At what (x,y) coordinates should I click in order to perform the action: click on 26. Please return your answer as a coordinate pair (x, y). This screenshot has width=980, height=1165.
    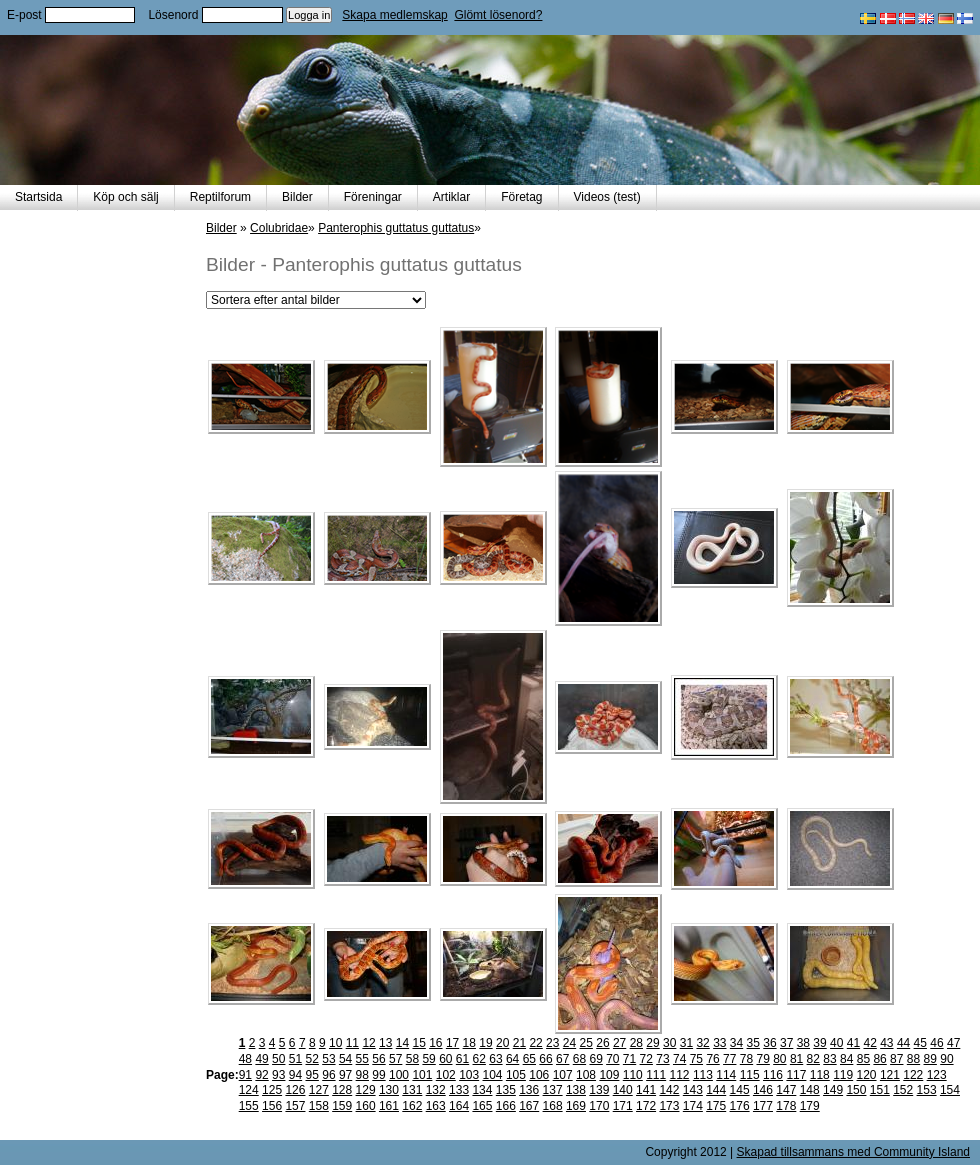
    Looking at the image, I should click on (602, 1043).